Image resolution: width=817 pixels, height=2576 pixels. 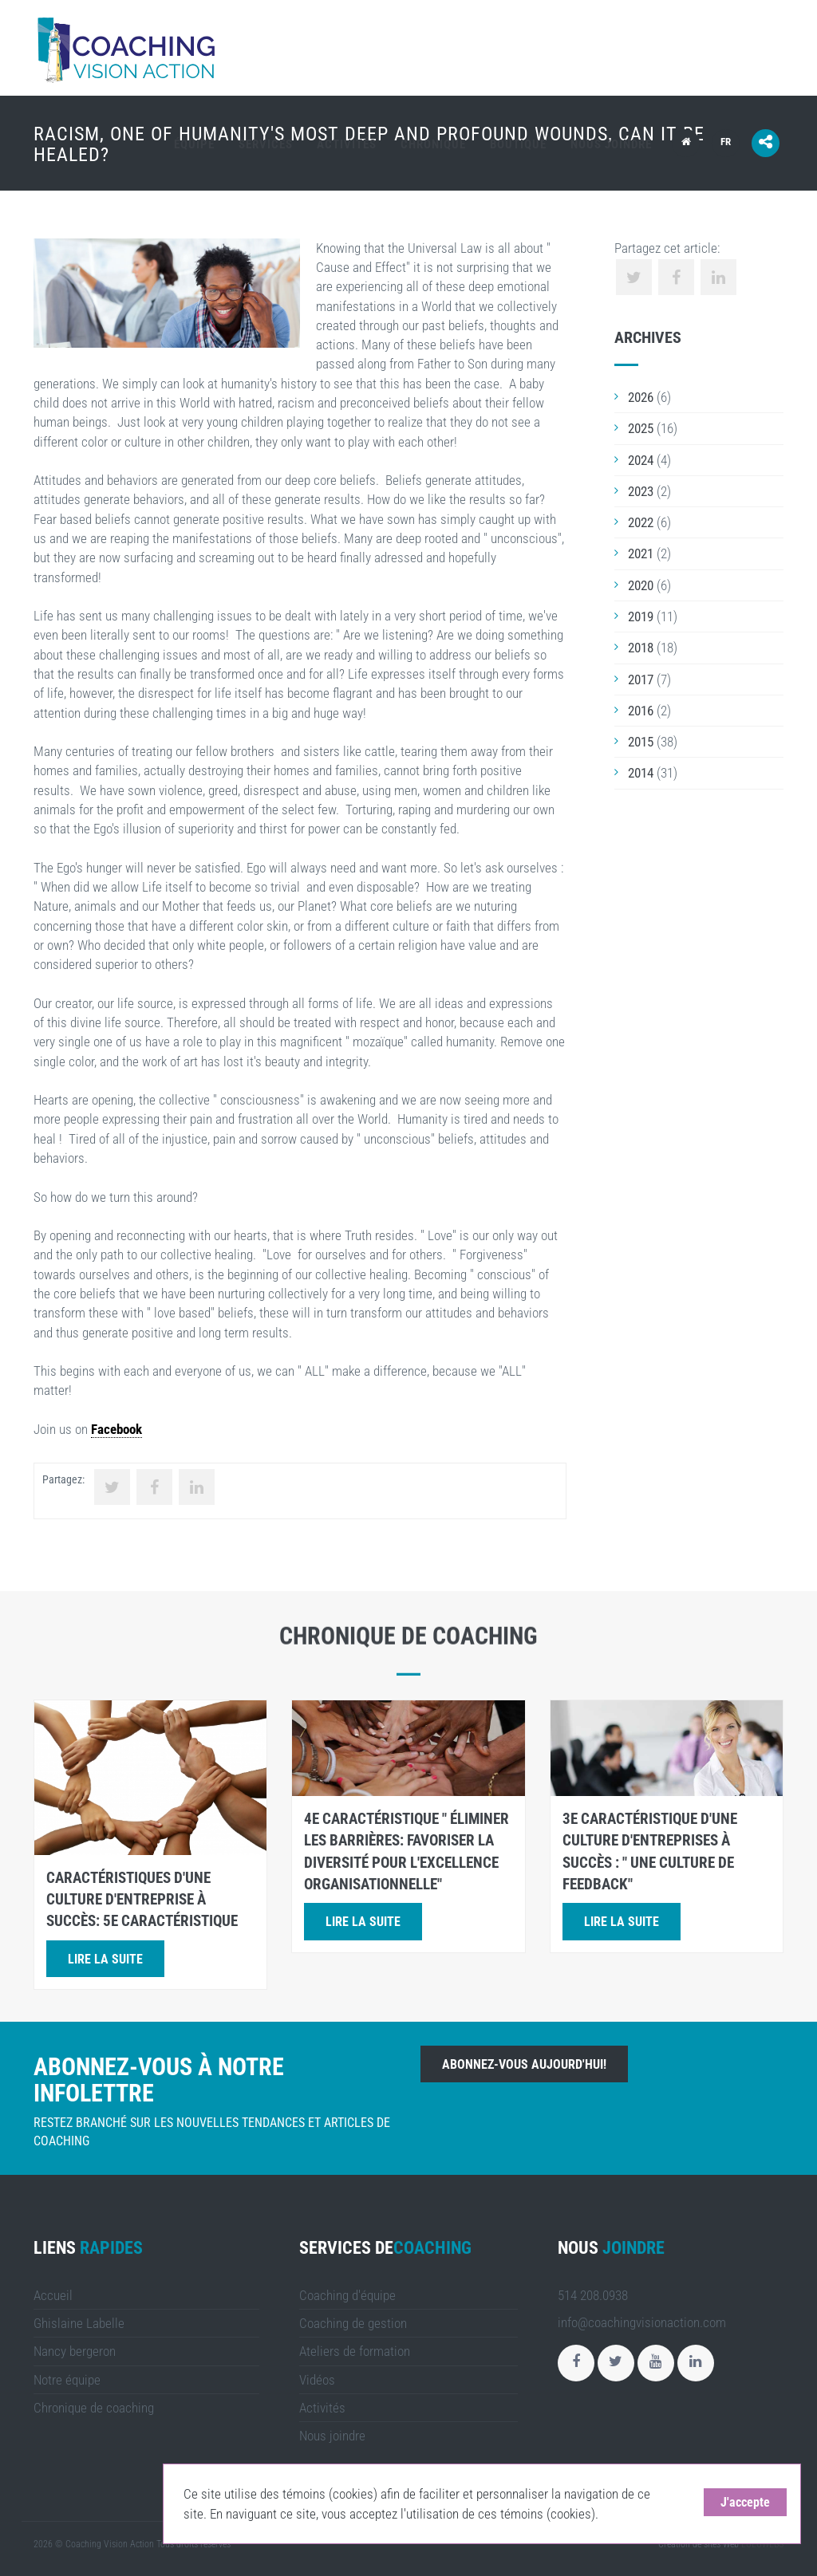 What do you see at coordinates (611, 144) in the screenshot?
I see `Nous joindre` at bounding box center [611, 144].